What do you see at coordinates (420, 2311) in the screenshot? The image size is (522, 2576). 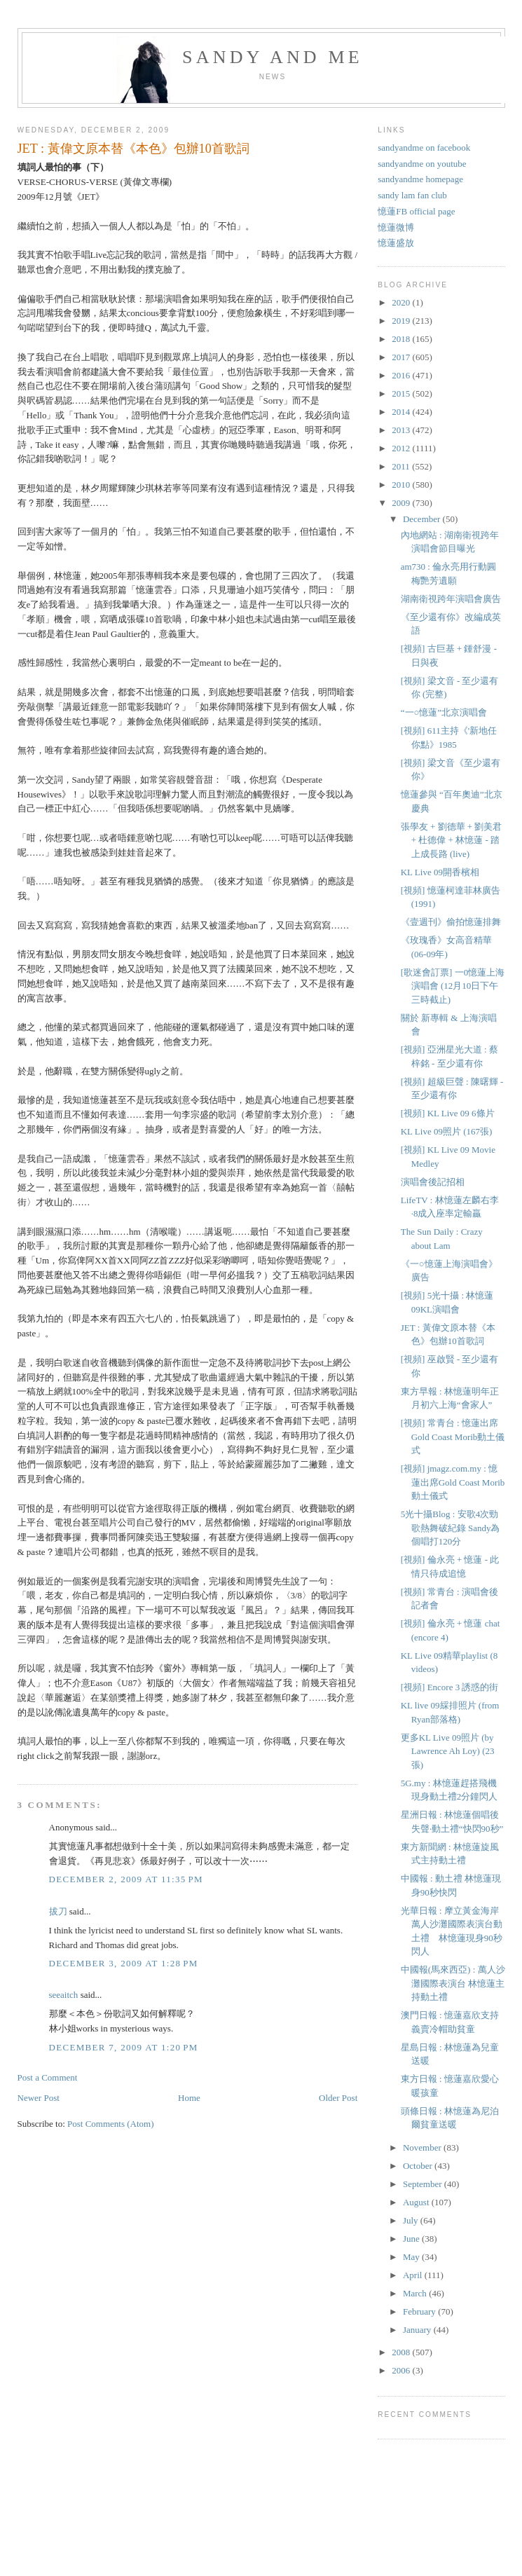 I see `February` at bounding box center [420, 2311].